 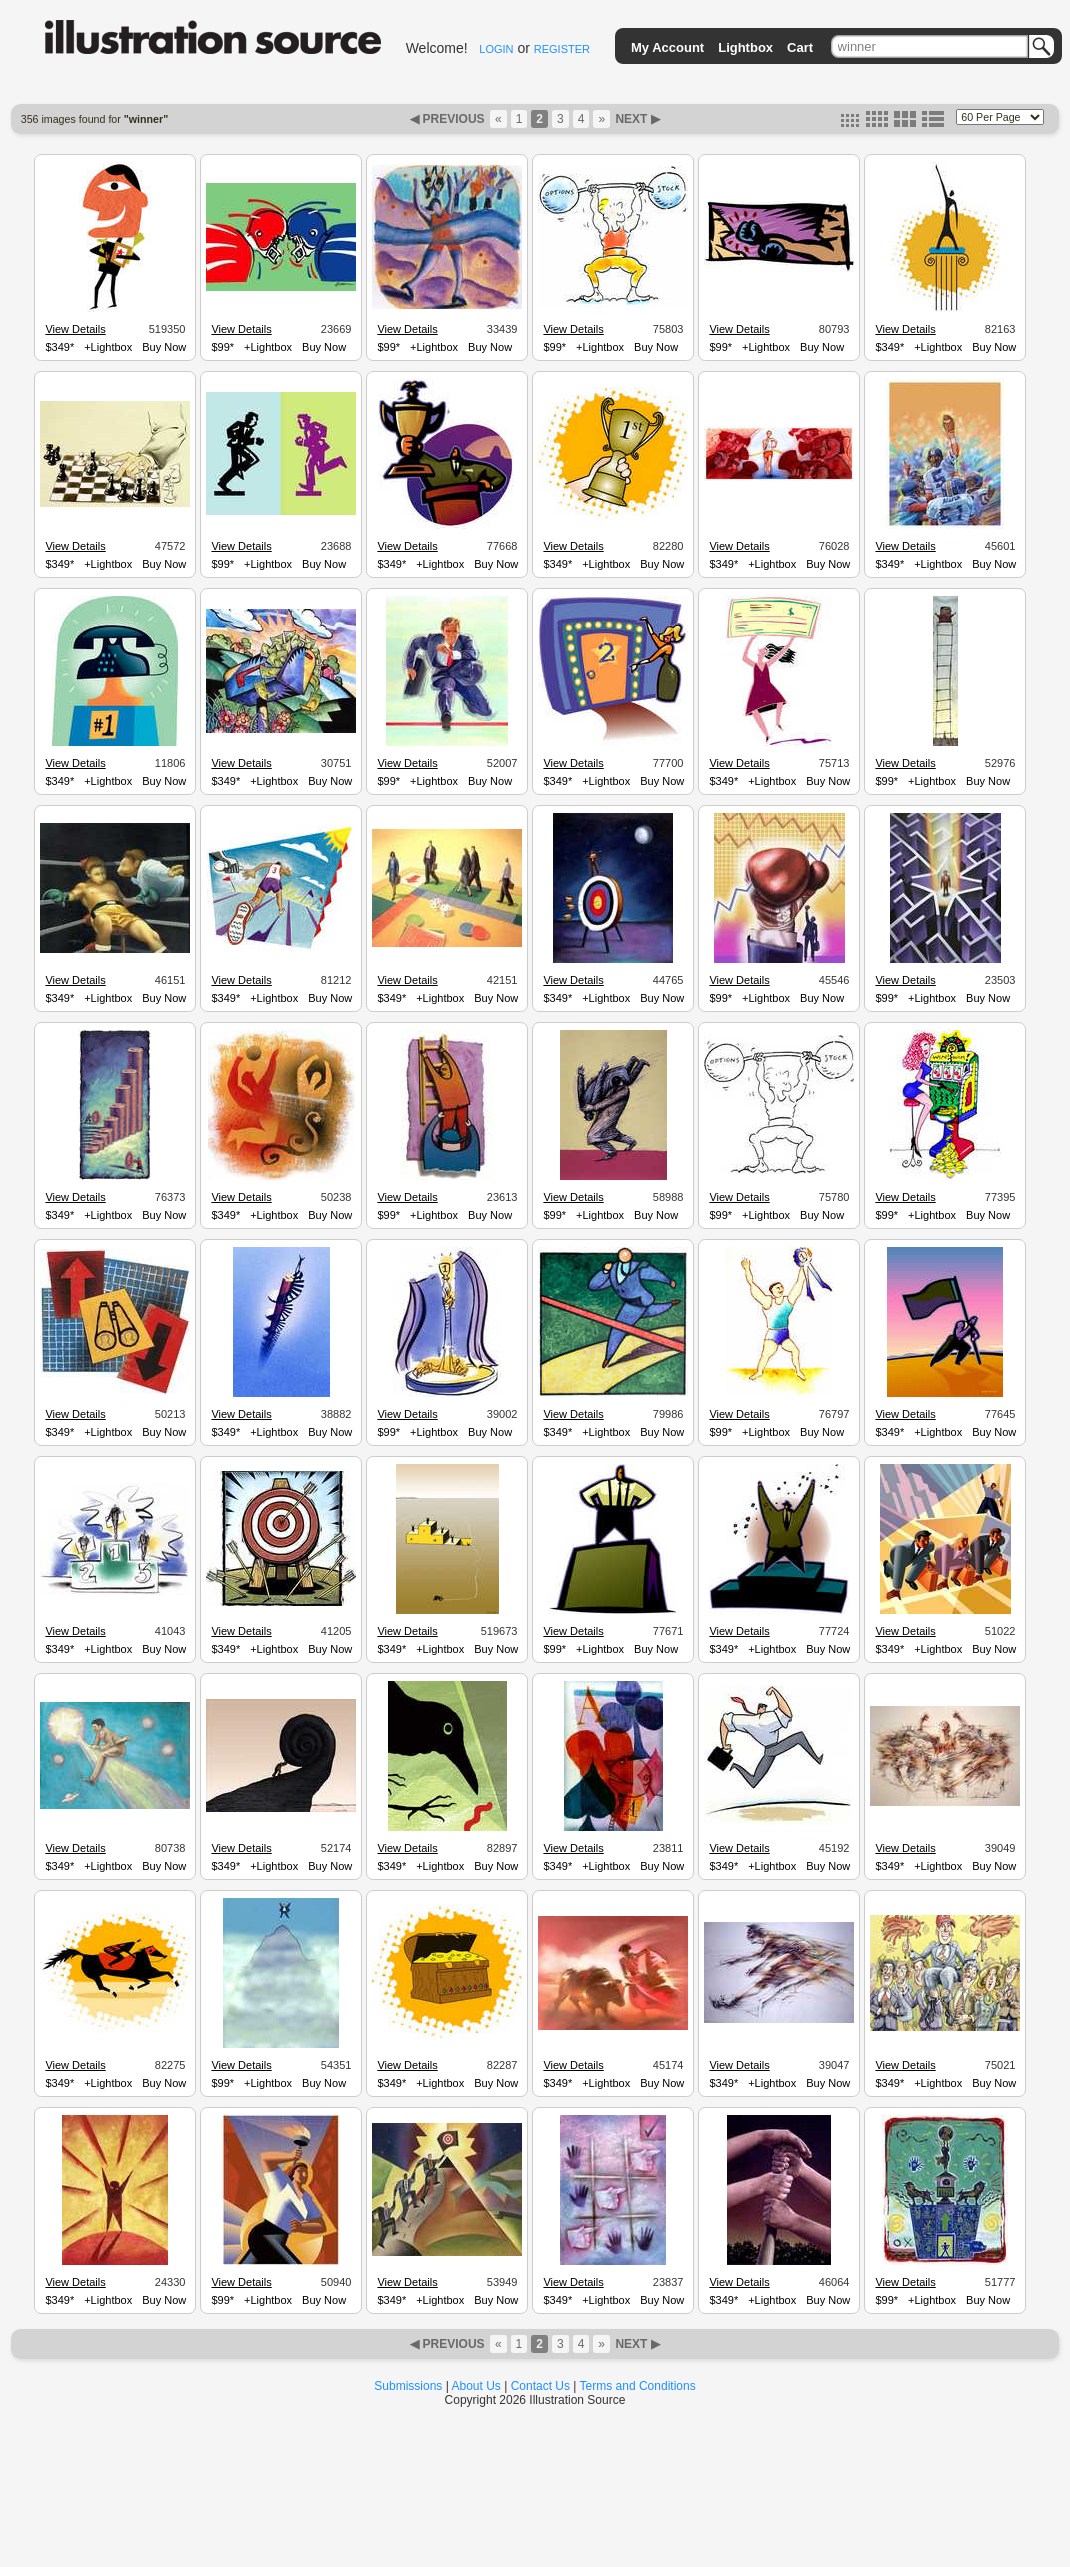 I want to click on Cart, so click(x=800, y=47).